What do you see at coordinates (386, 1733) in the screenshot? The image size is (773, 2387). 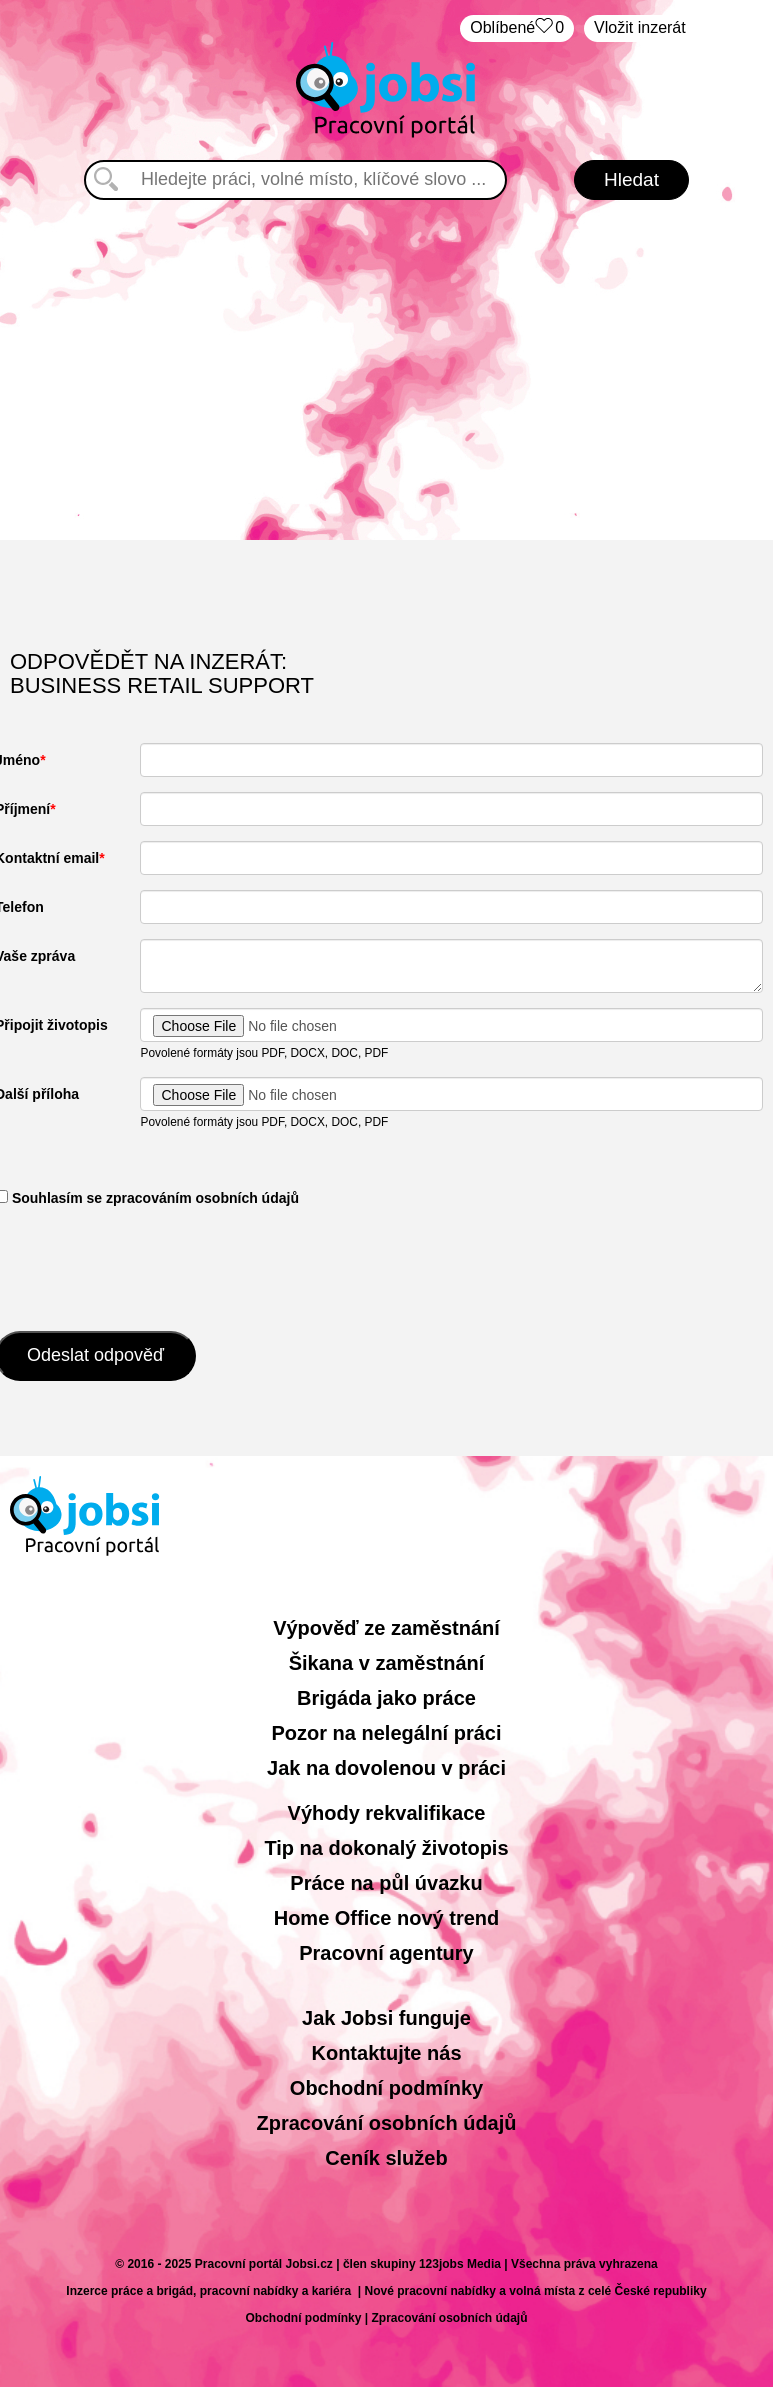 I see `Pozor na nelegální práci` at bounding box center [386, 1733].